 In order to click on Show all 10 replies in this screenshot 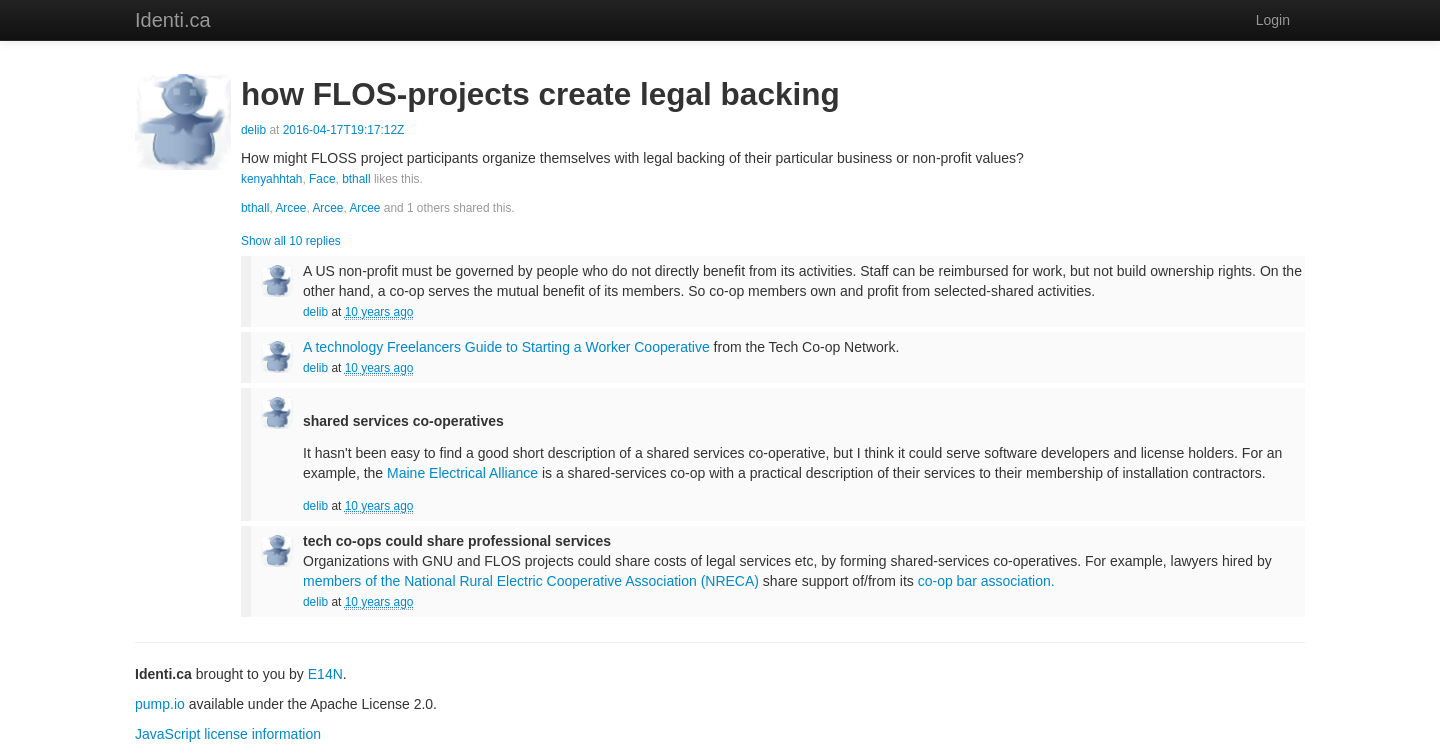, I will do `click(291, 241)`.